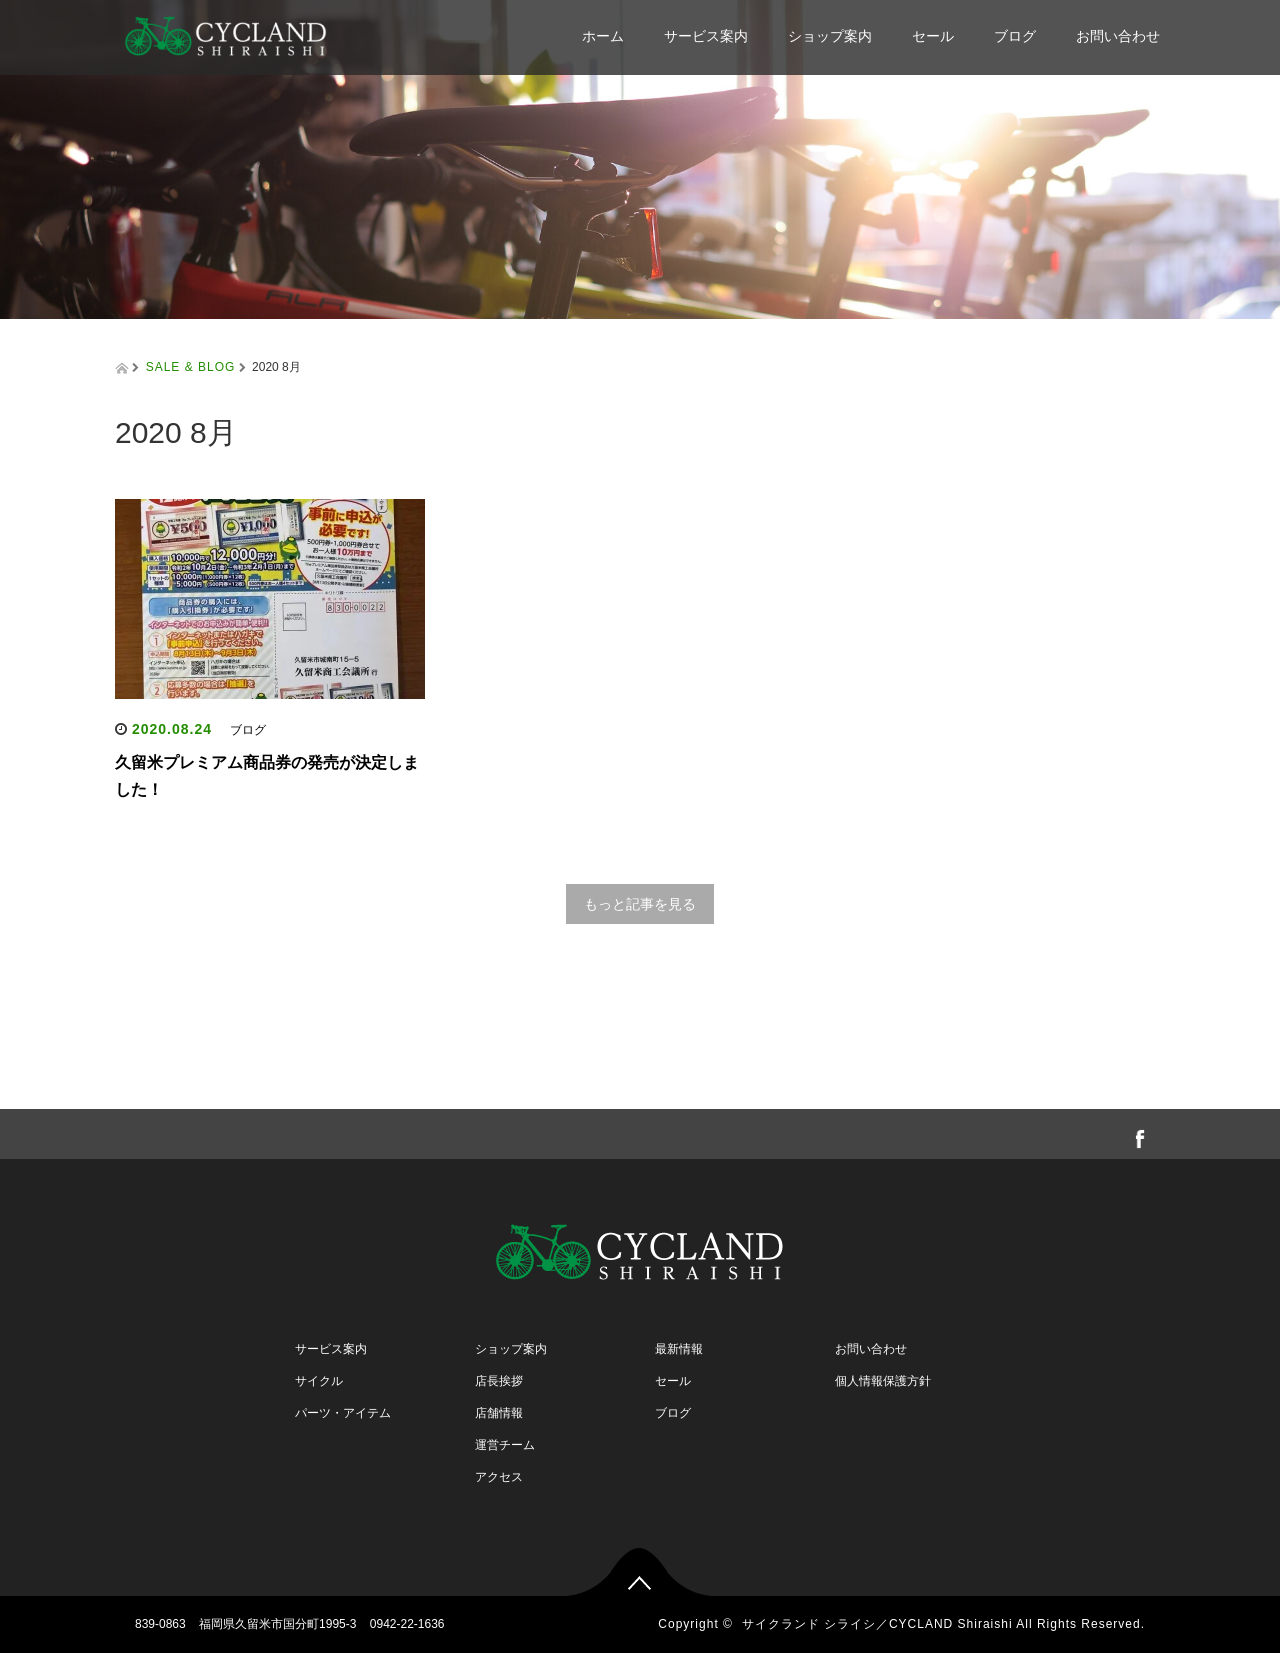  What do you see at coordinates (319, 1381) in the screenshot?
I see `サイクル` at bounding box center [319, 1381].